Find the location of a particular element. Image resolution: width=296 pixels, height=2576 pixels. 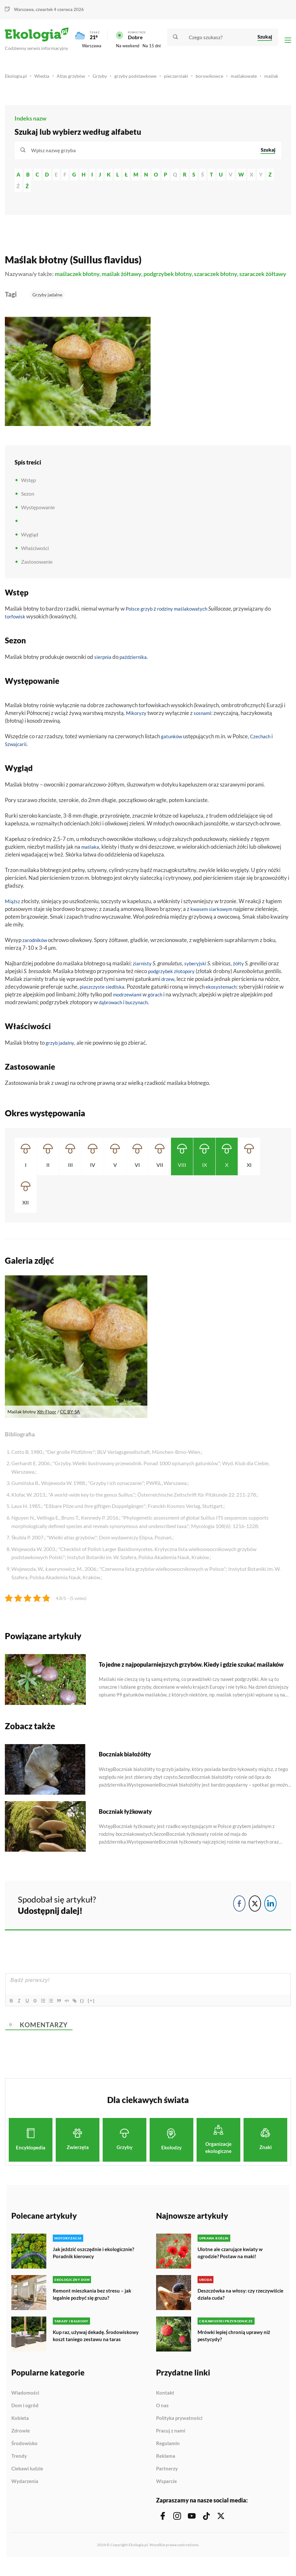

{} is located at coordinates (92, 2010).